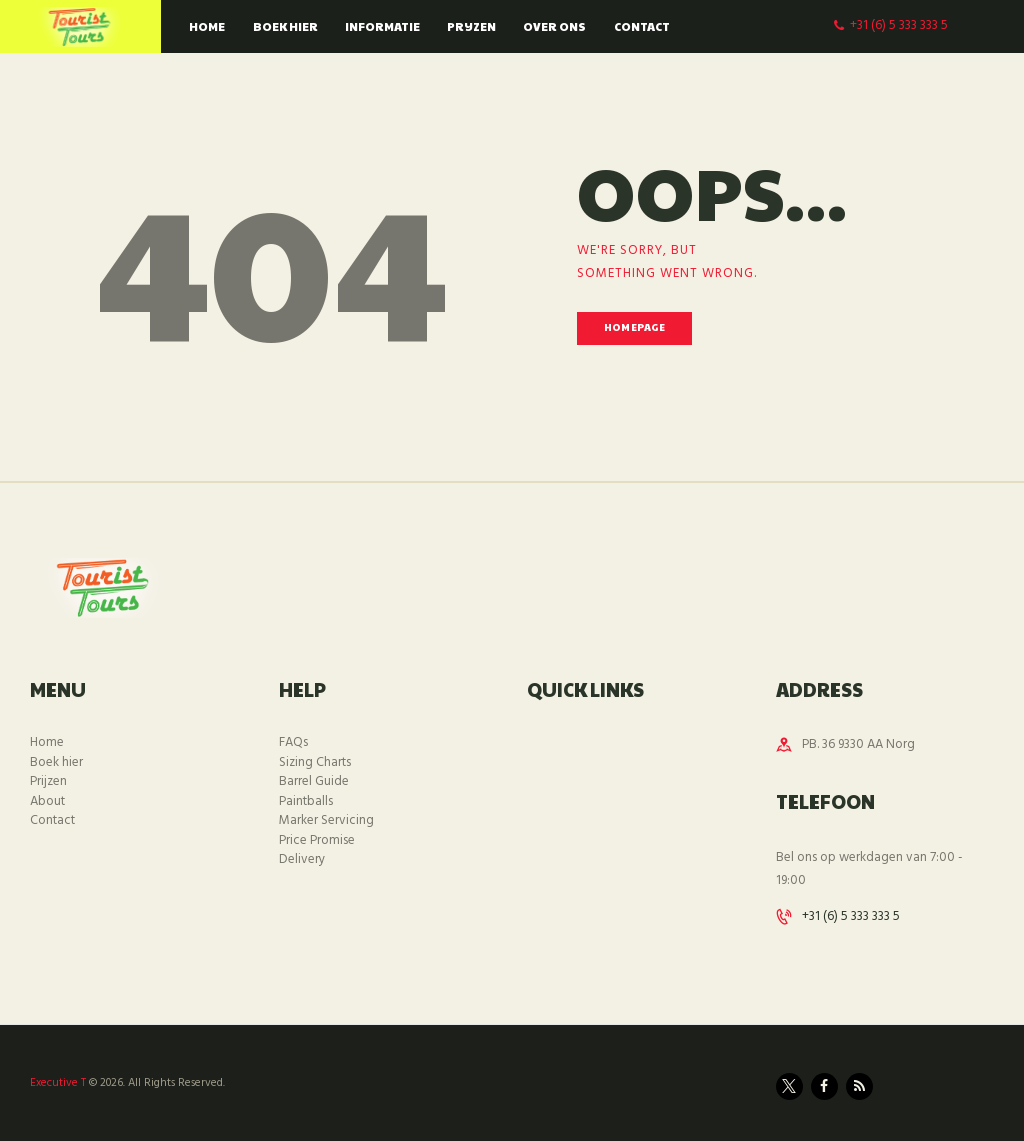  What do you see at coordinates (306, 801) in the screenshot?
I see `Paintballs` at bounding box center [306, 801].